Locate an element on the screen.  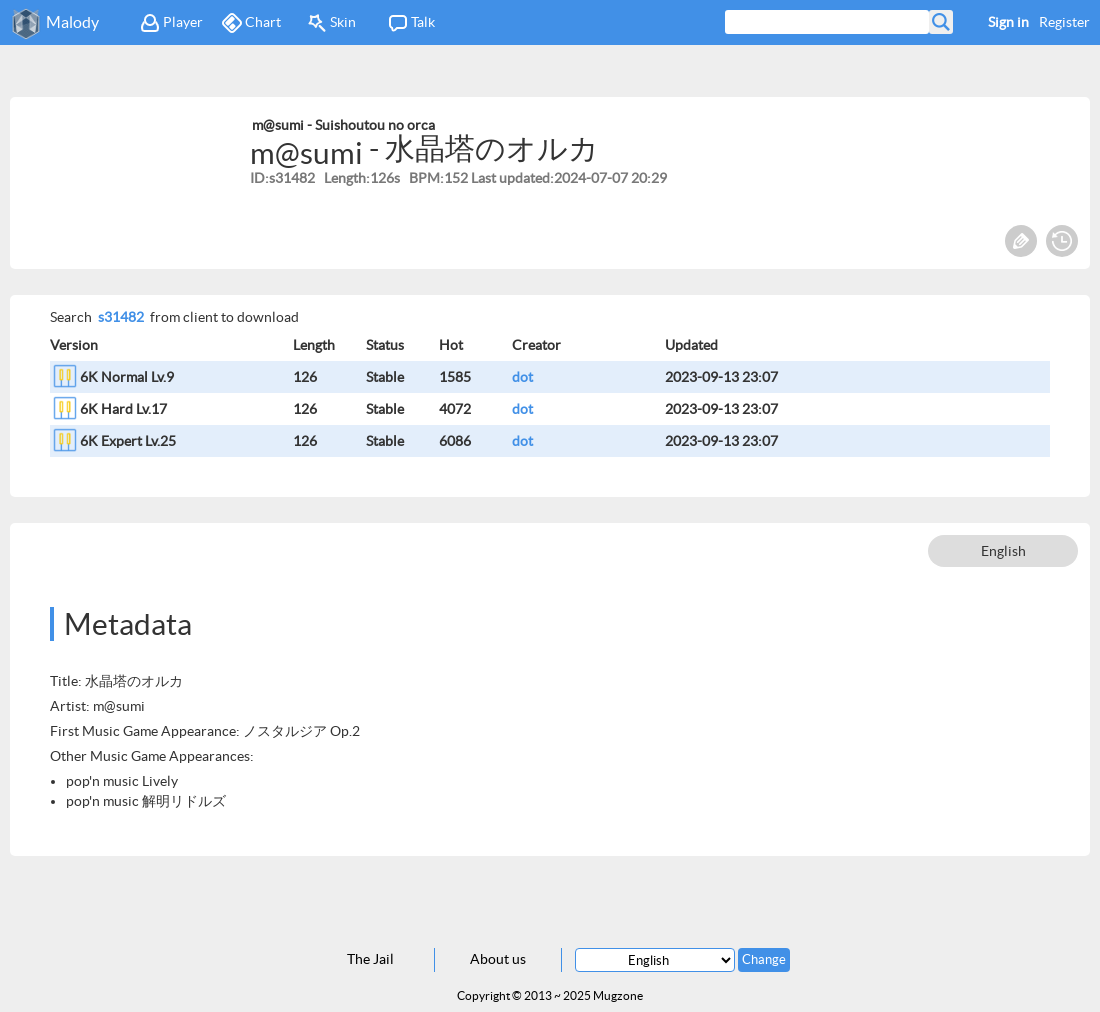
Talk is located at coordinates (411, 23).